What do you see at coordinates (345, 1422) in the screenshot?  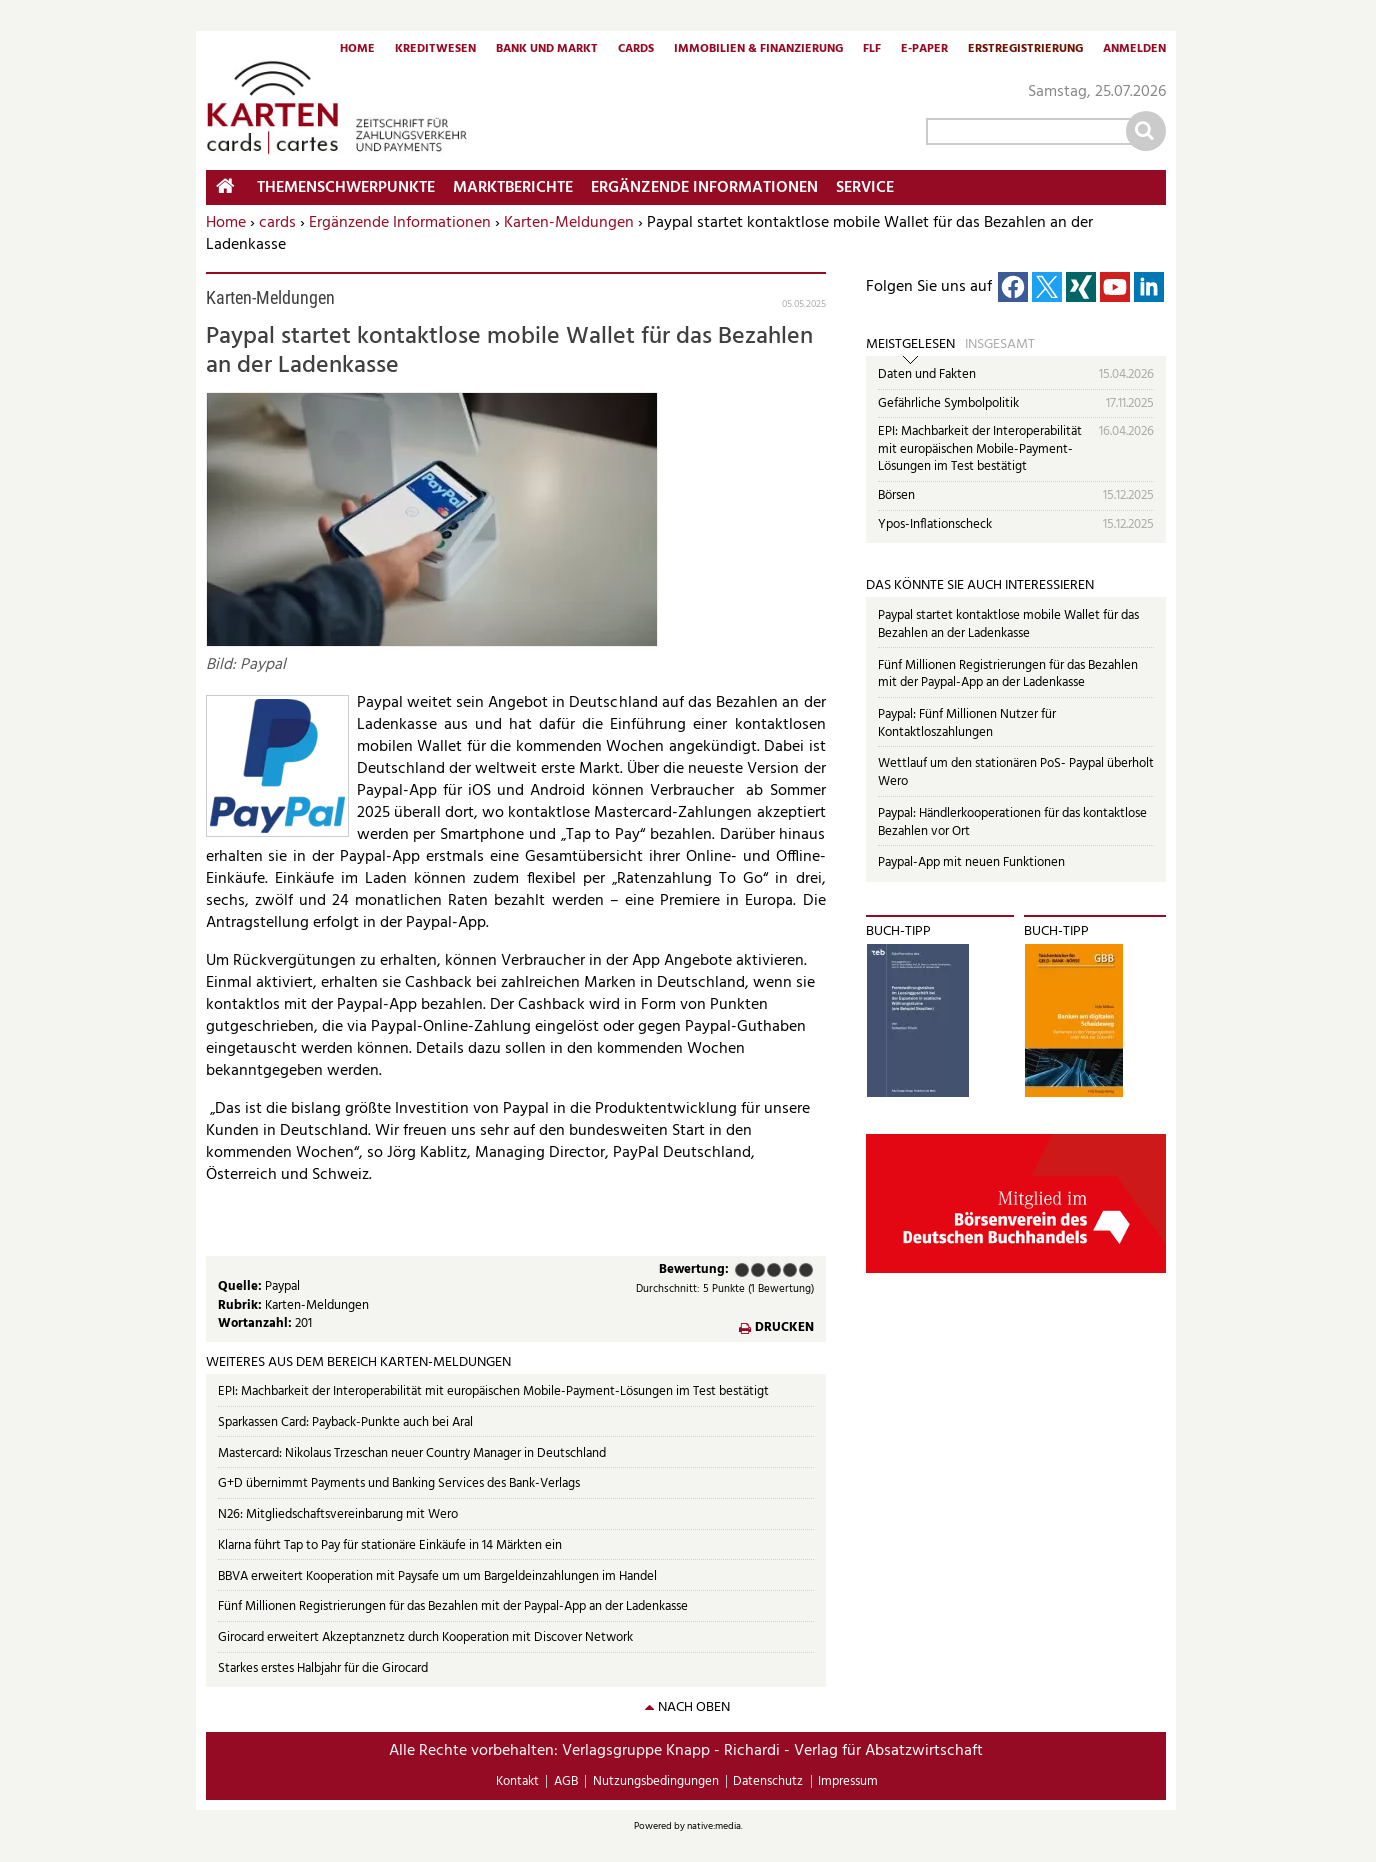 I see `Sparkassen Card: Payback-Punkte auch bei Aral` at bounding box center [345, 1422].